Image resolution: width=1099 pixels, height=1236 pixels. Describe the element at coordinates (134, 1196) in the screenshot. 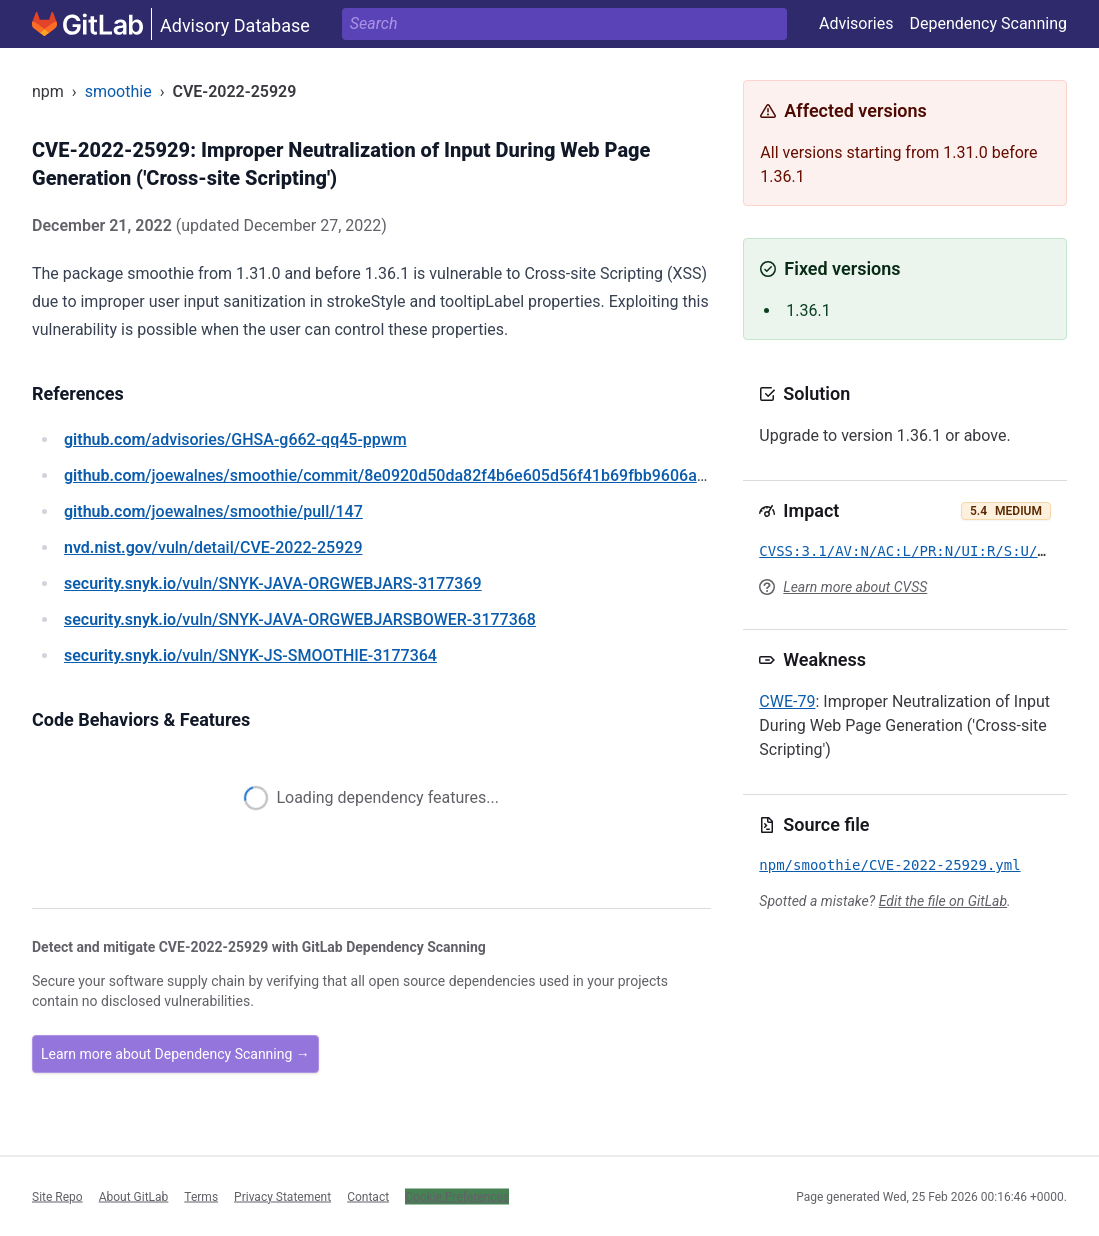

I see `About GitLab` at that location.